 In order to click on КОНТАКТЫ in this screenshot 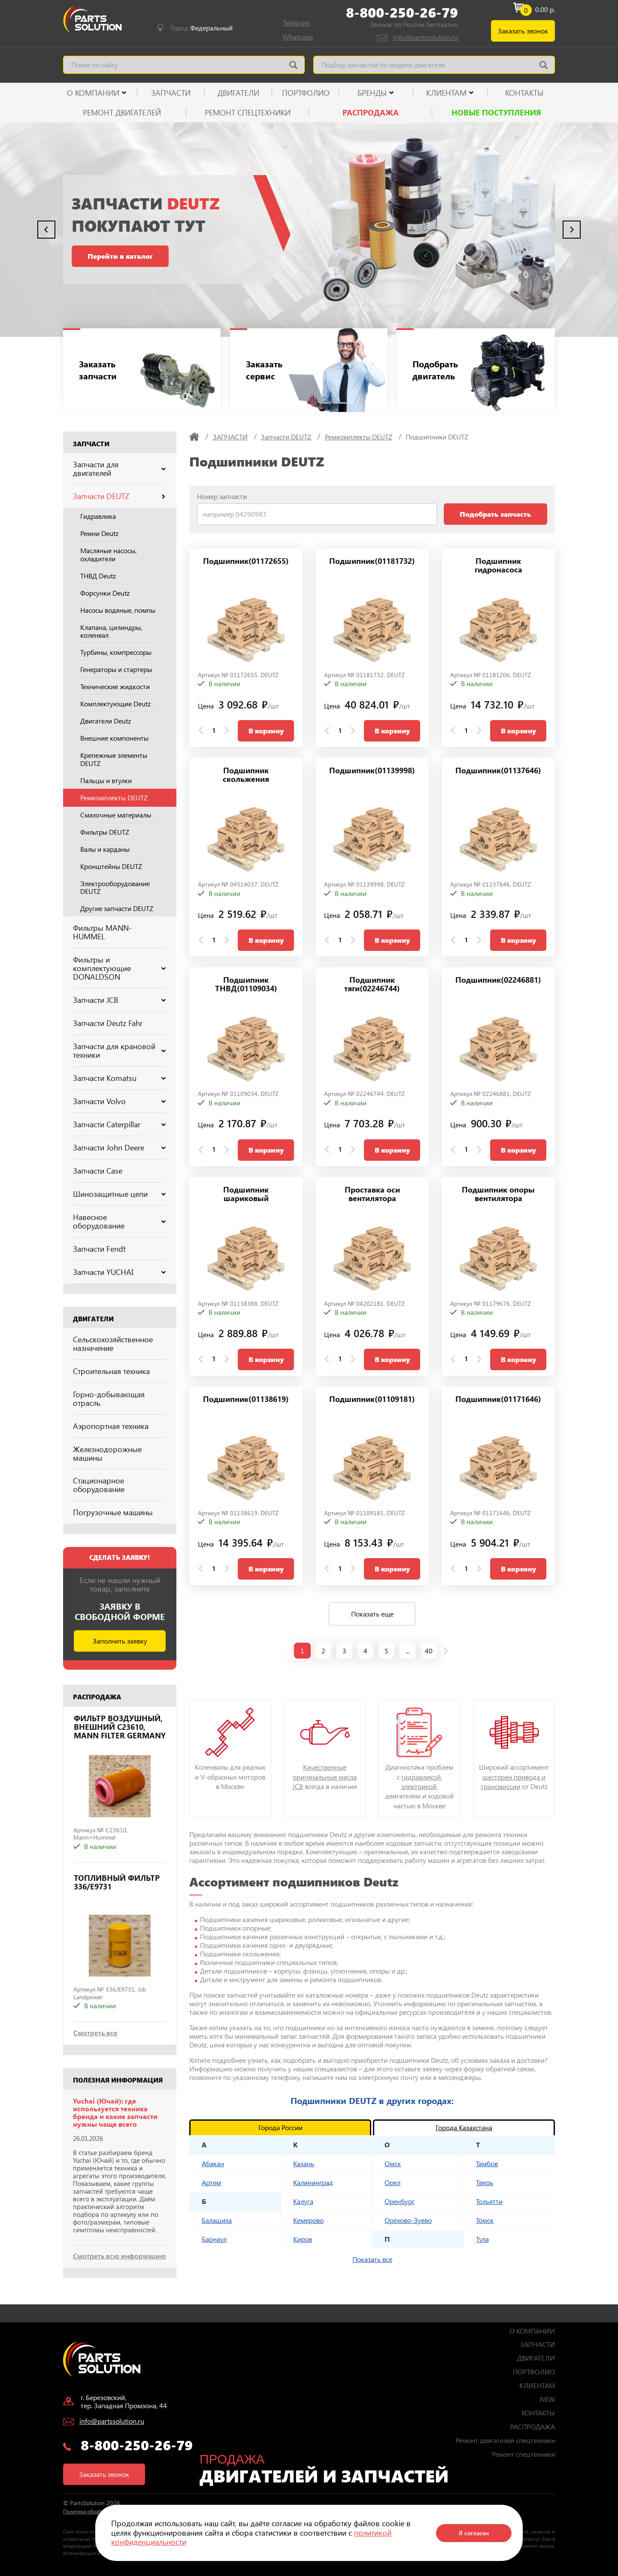, I will do `click(524, 93)`.